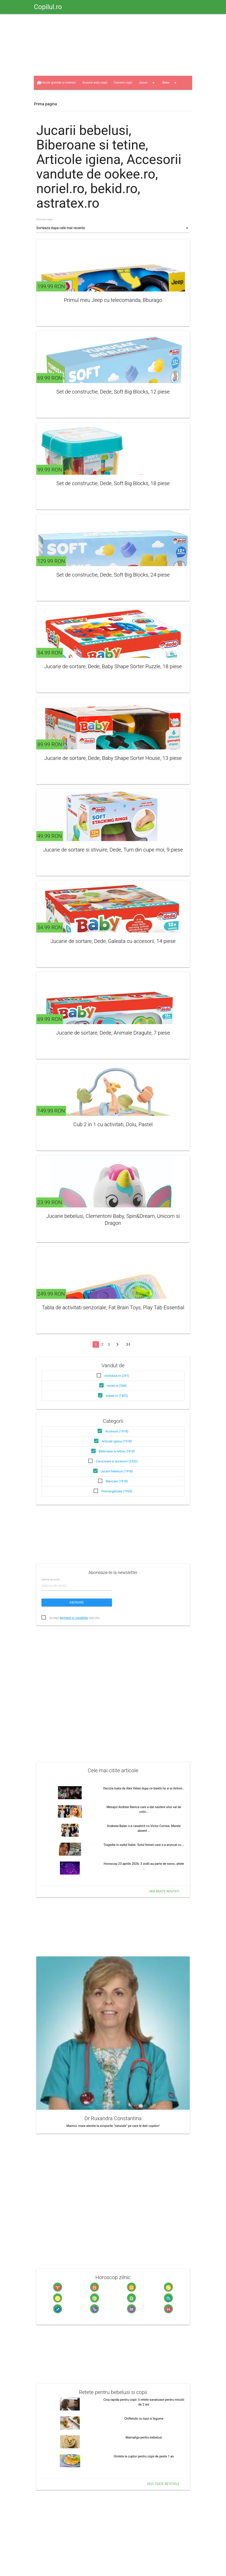 The width and height of the screenshot is (226, 2576). What do you see at coordinates (94, 82) in the screenshot?
I see `Scaune auto copii` at bounding box center [94, 82].